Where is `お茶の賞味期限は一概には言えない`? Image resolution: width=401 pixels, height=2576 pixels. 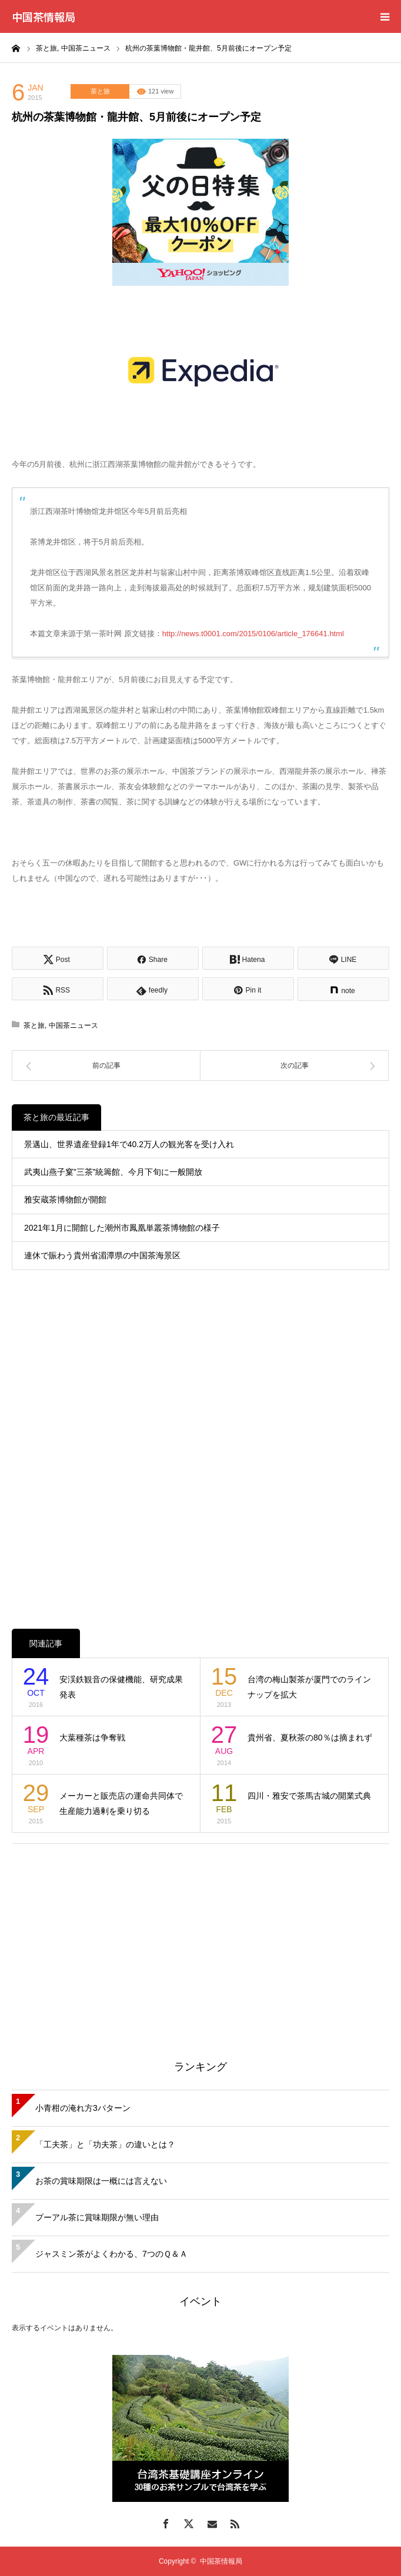
お茶の賞味期限は一概には言えない is located at coordinates (101, 2181).